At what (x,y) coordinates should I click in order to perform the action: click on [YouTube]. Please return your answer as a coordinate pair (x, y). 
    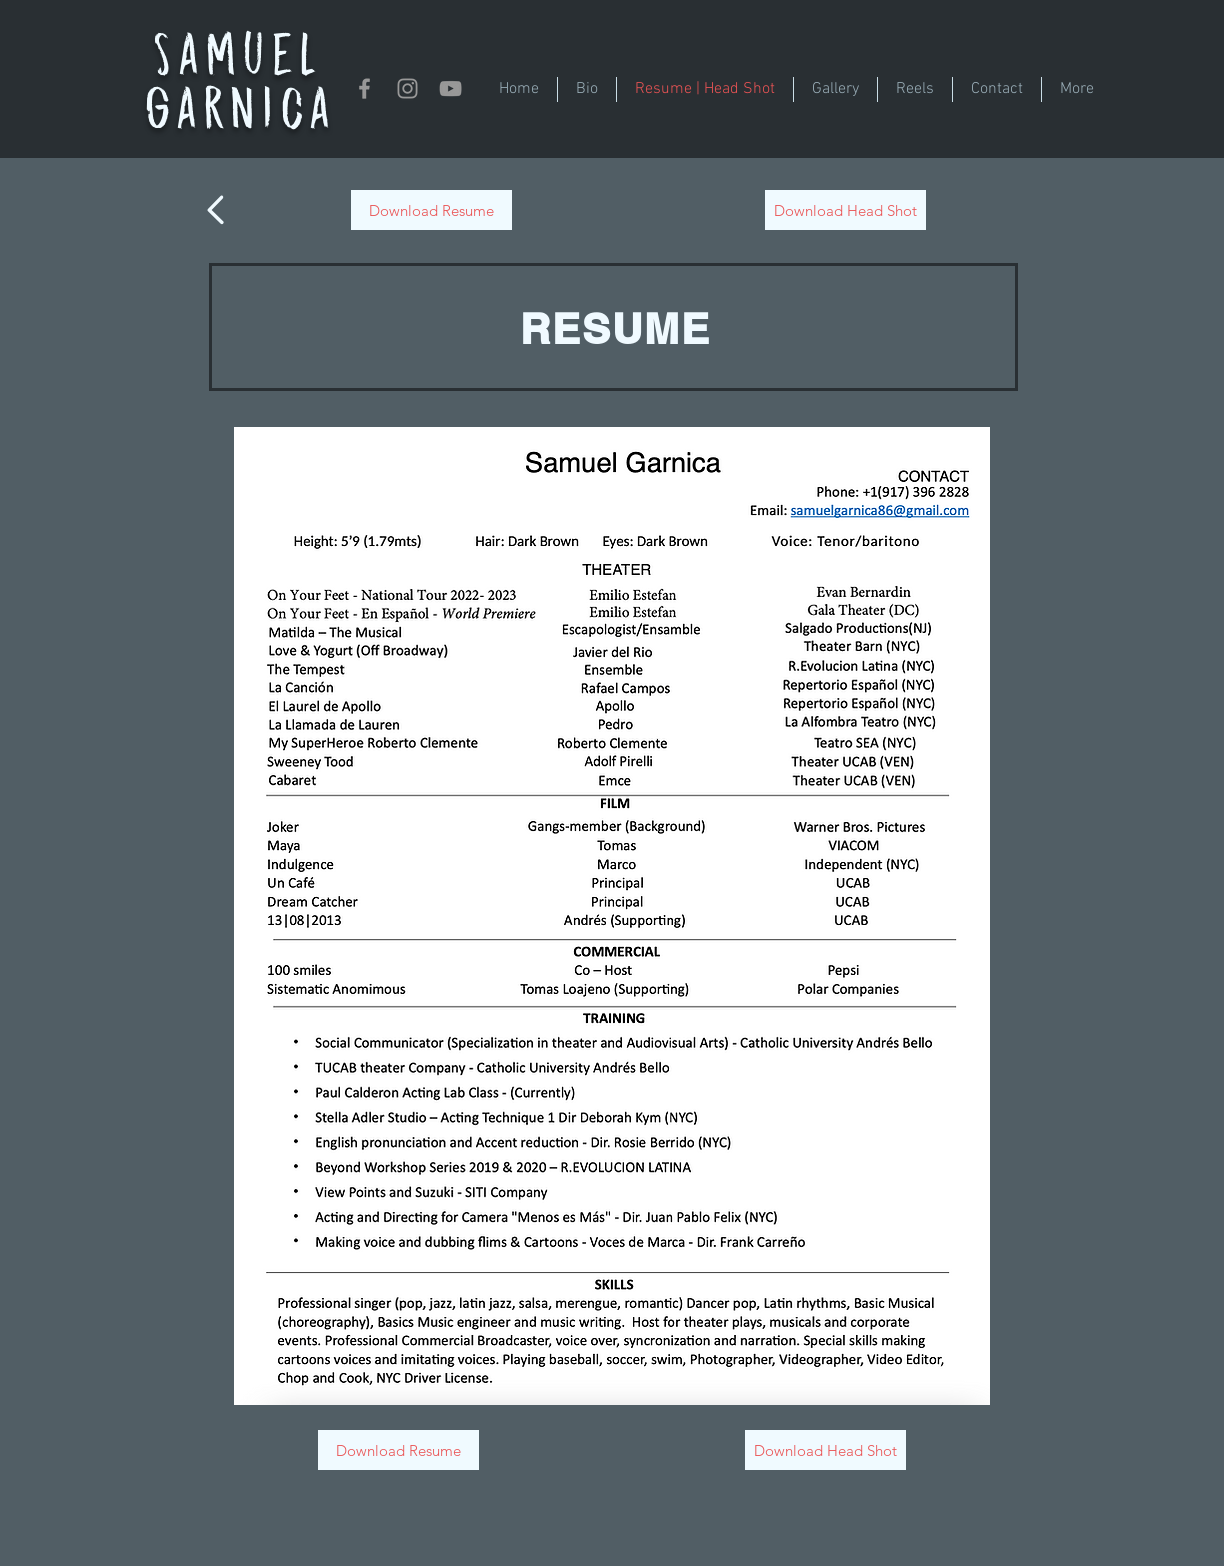
    Looking at the image, I should click on (450, 88).